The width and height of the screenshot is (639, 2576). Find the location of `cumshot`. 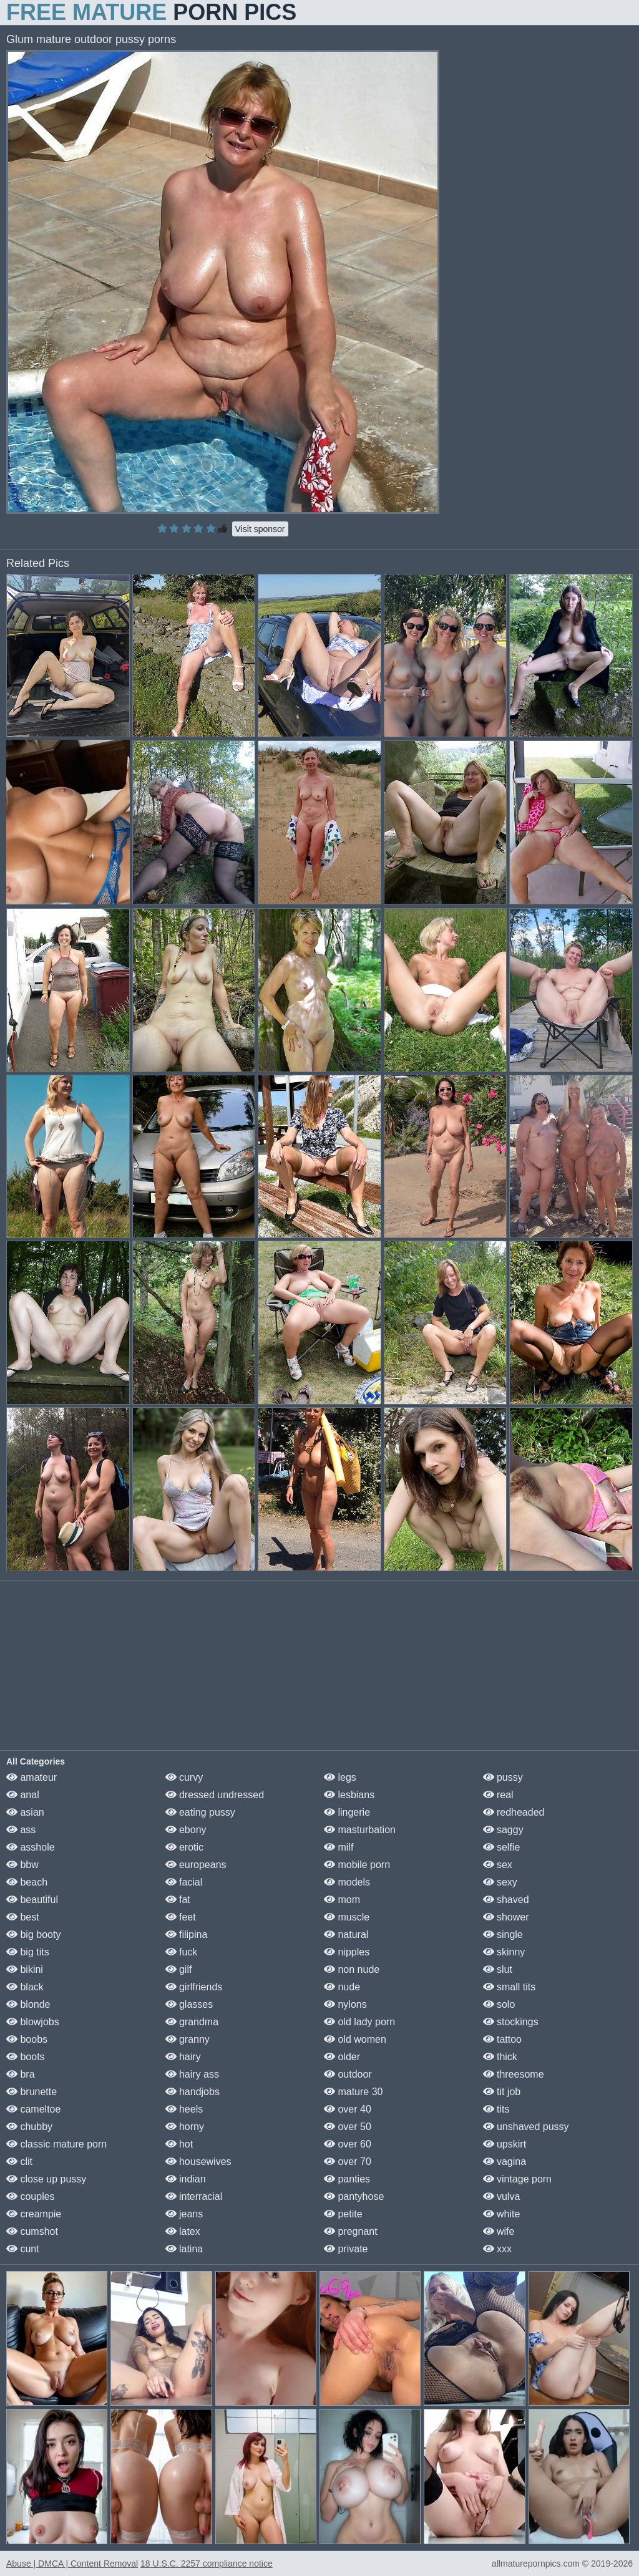

cumshot is located at coordinates (32, 2231).